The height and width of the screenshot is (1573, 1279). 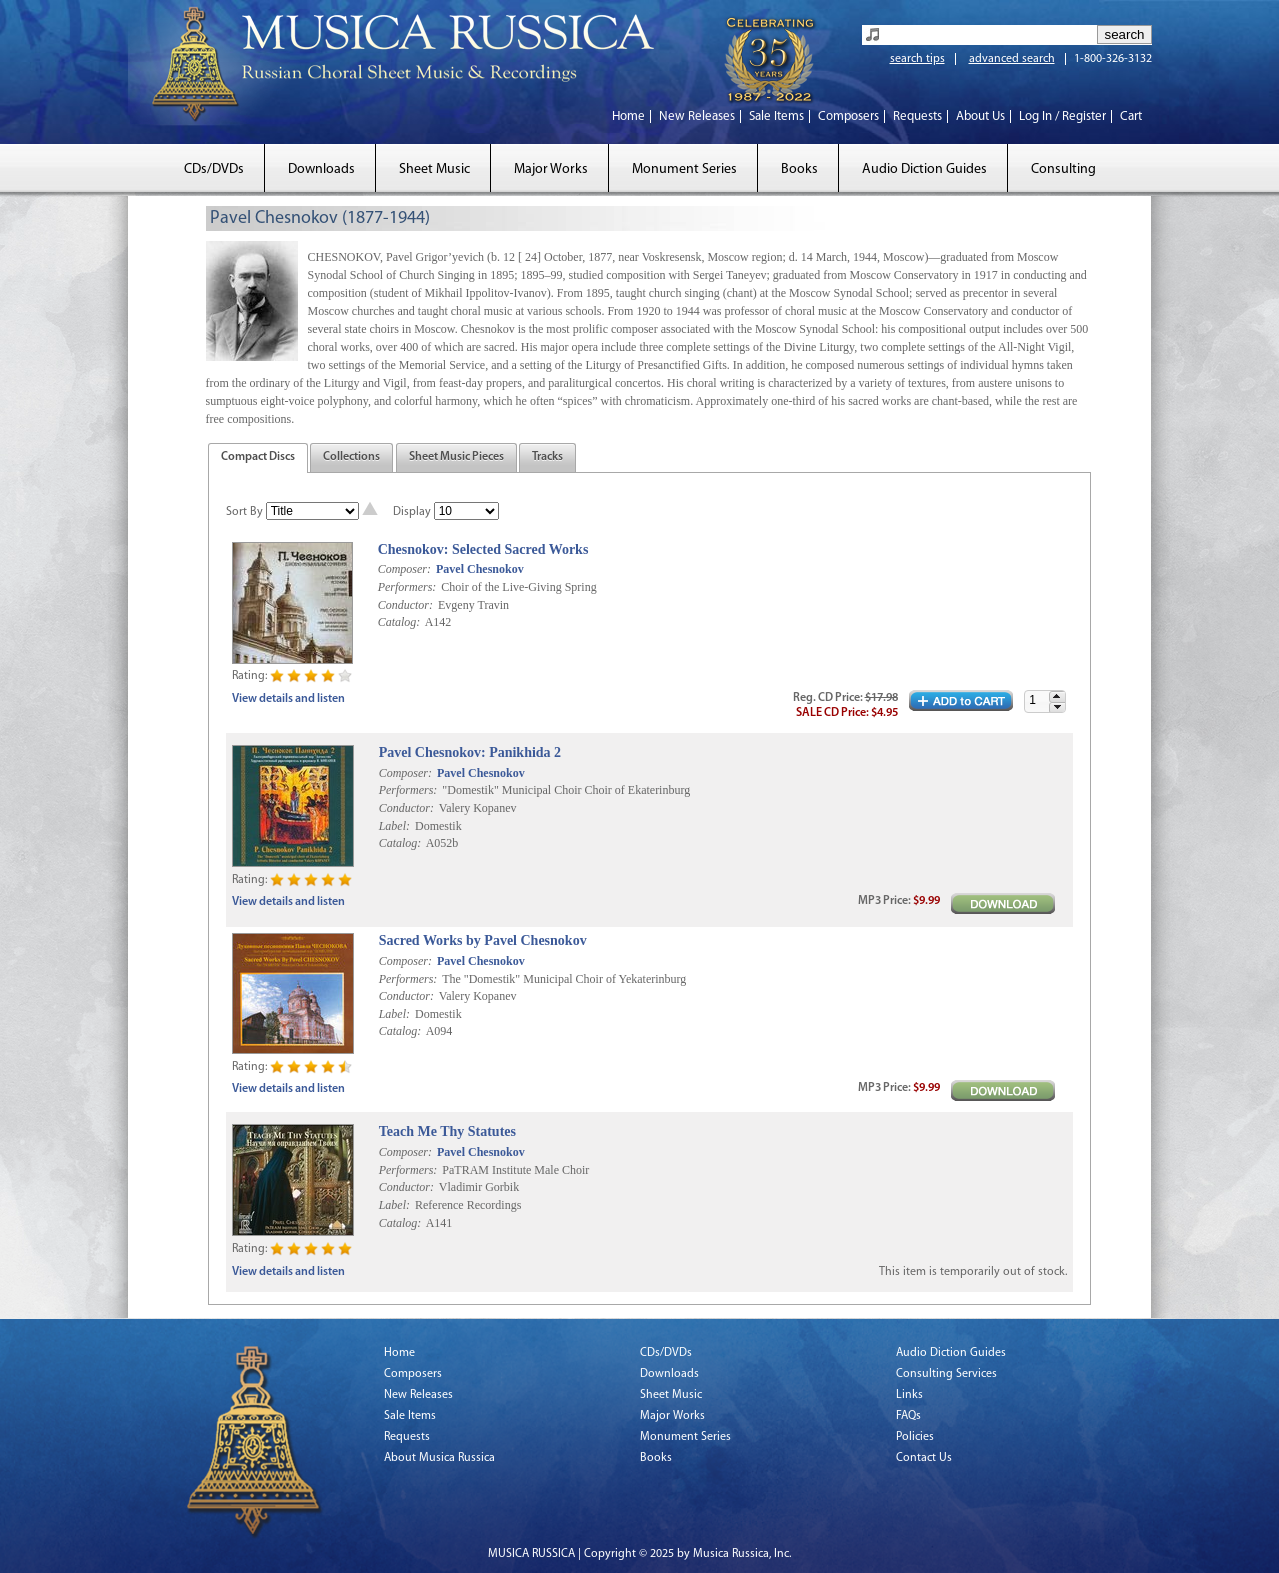 What do you see at coordinates (924, 1458) in the screenshot?
I see `Contact Us` at bounding box center [924, 1458].